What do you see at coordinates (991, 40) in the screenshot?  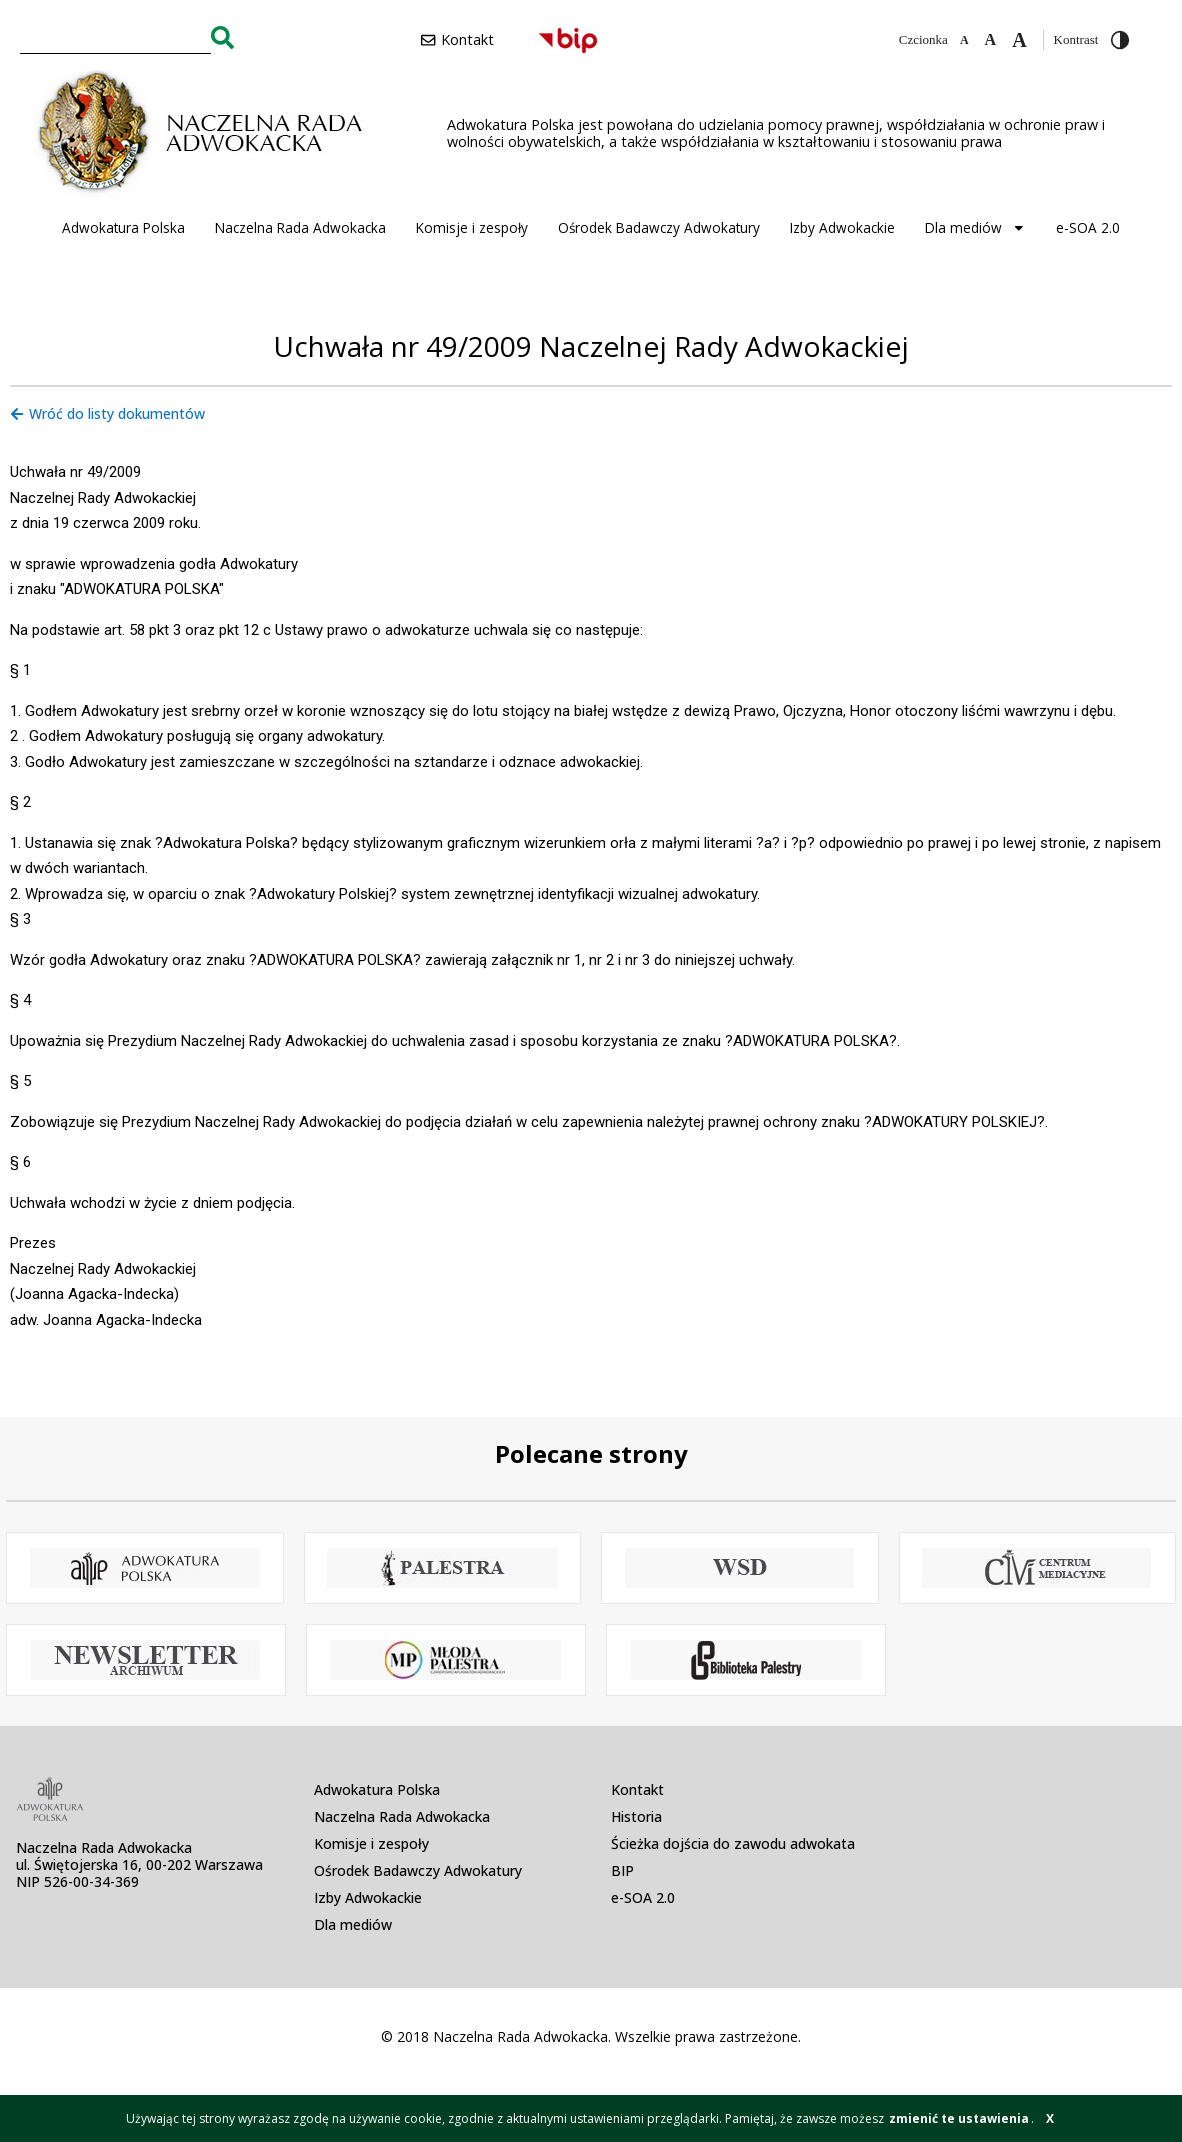 I see `[Domyślna czcionka]` at bounding box center [991, 40].